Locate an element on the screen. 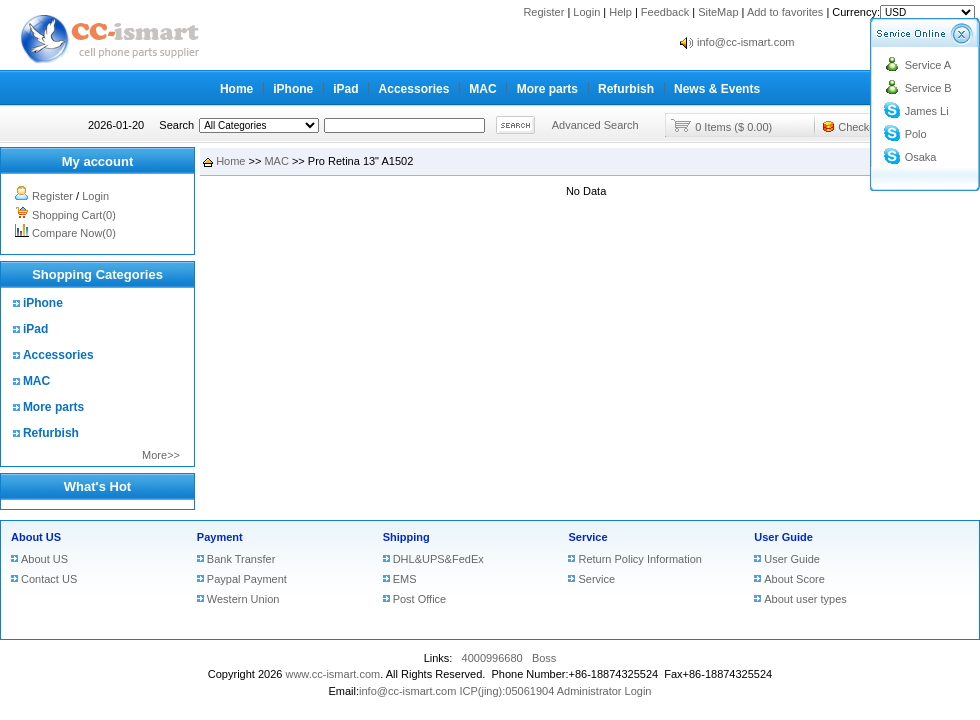 This screenshot has height=720, width=980. Shipping is located at coordinates (406, 537).